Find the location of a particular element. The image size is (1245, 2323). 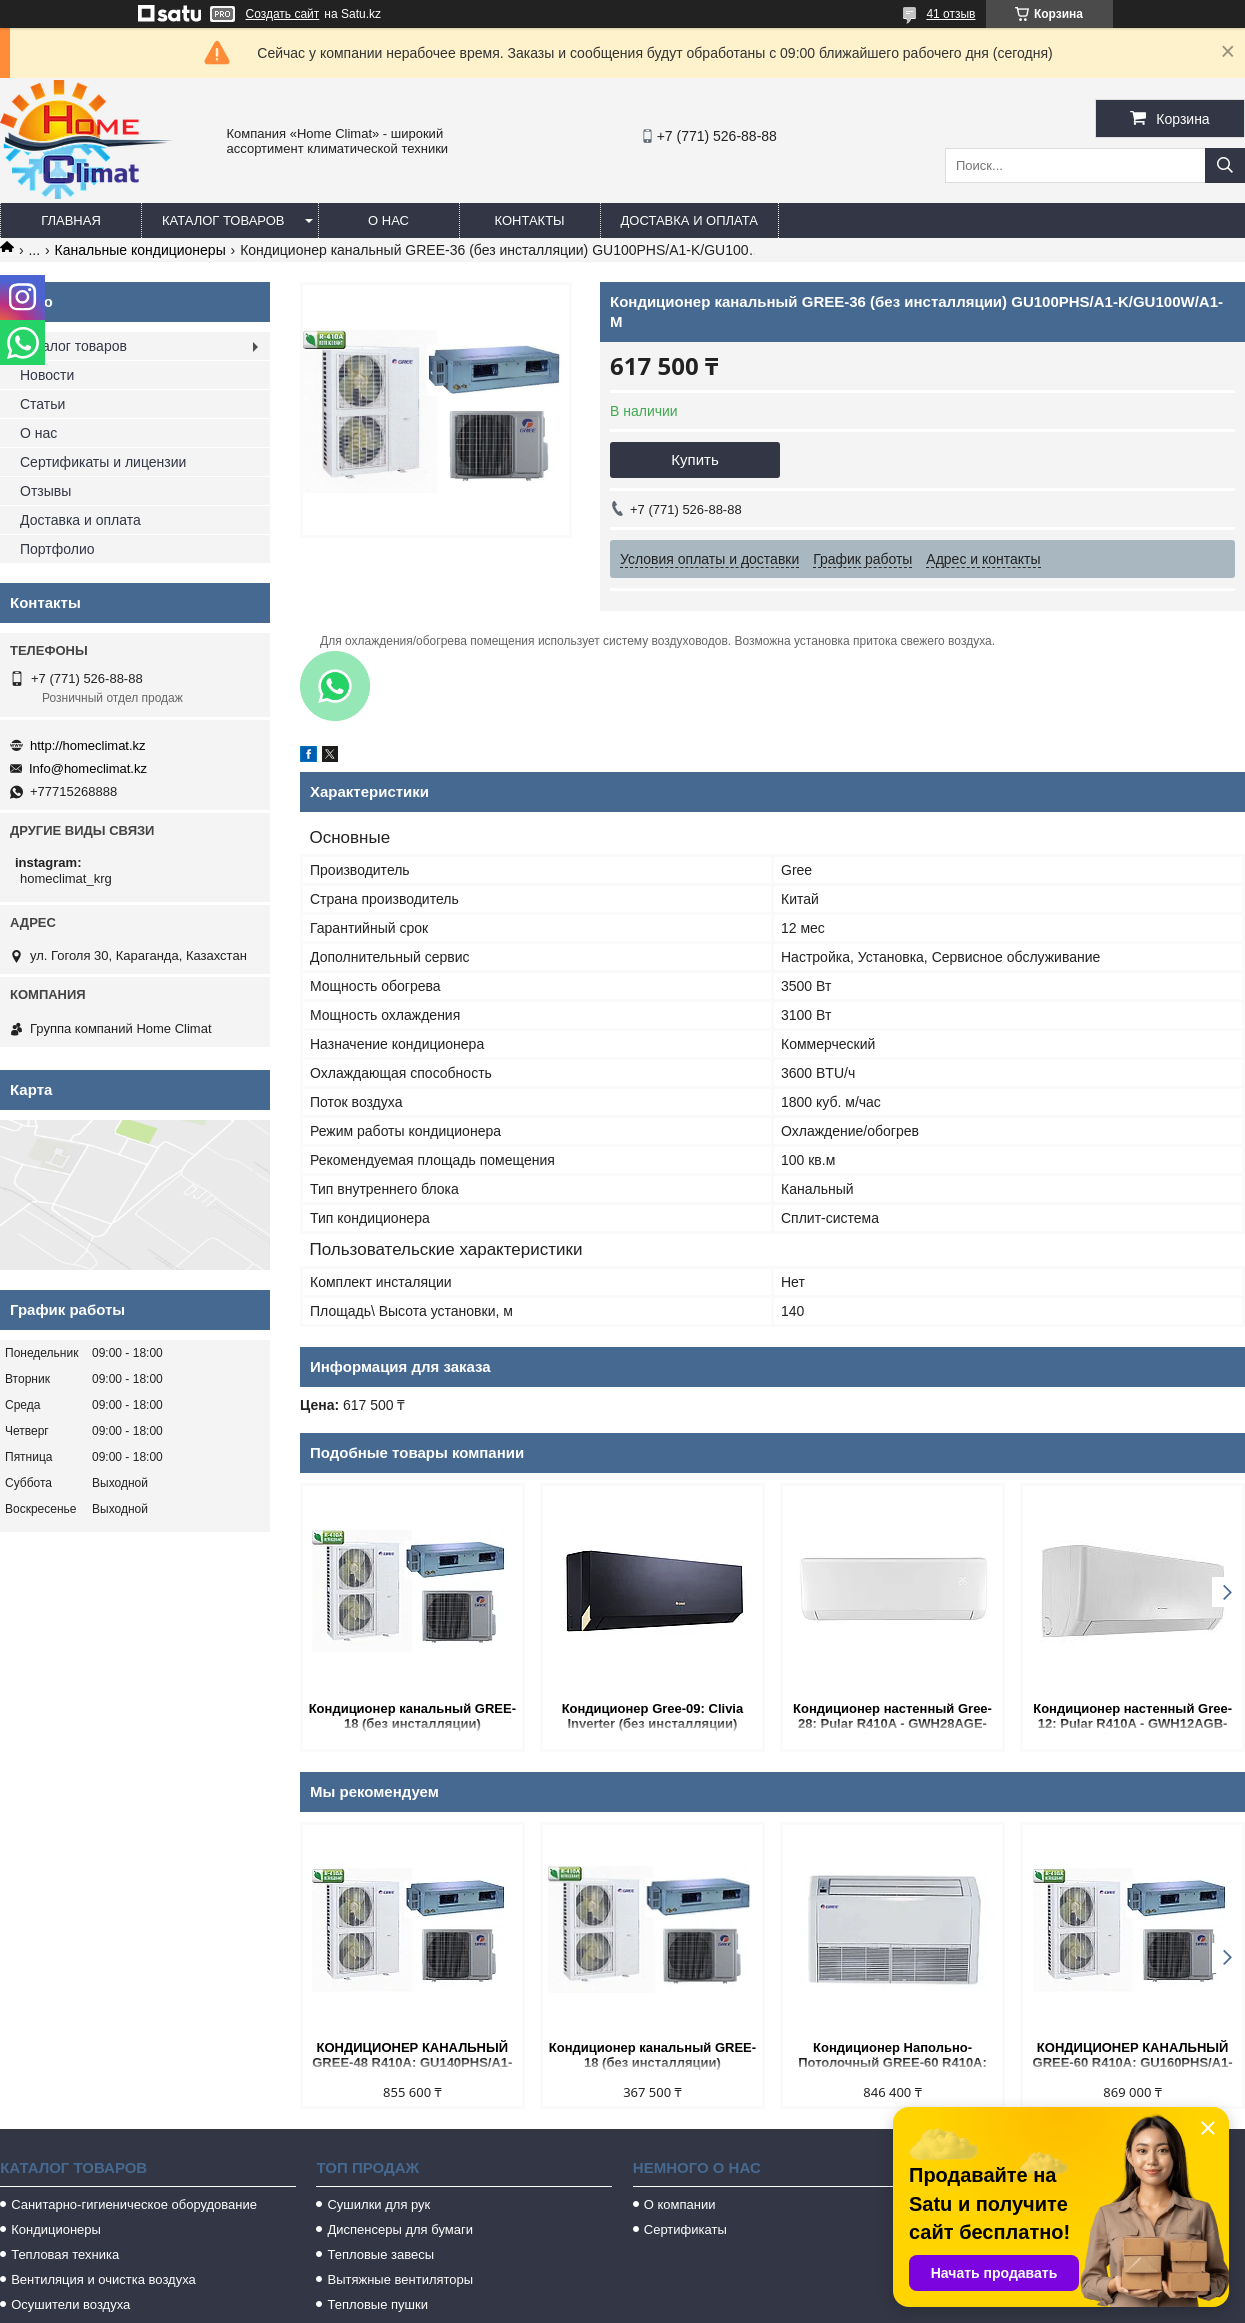

Кондиционеры is located at coordinates (56, 2229).